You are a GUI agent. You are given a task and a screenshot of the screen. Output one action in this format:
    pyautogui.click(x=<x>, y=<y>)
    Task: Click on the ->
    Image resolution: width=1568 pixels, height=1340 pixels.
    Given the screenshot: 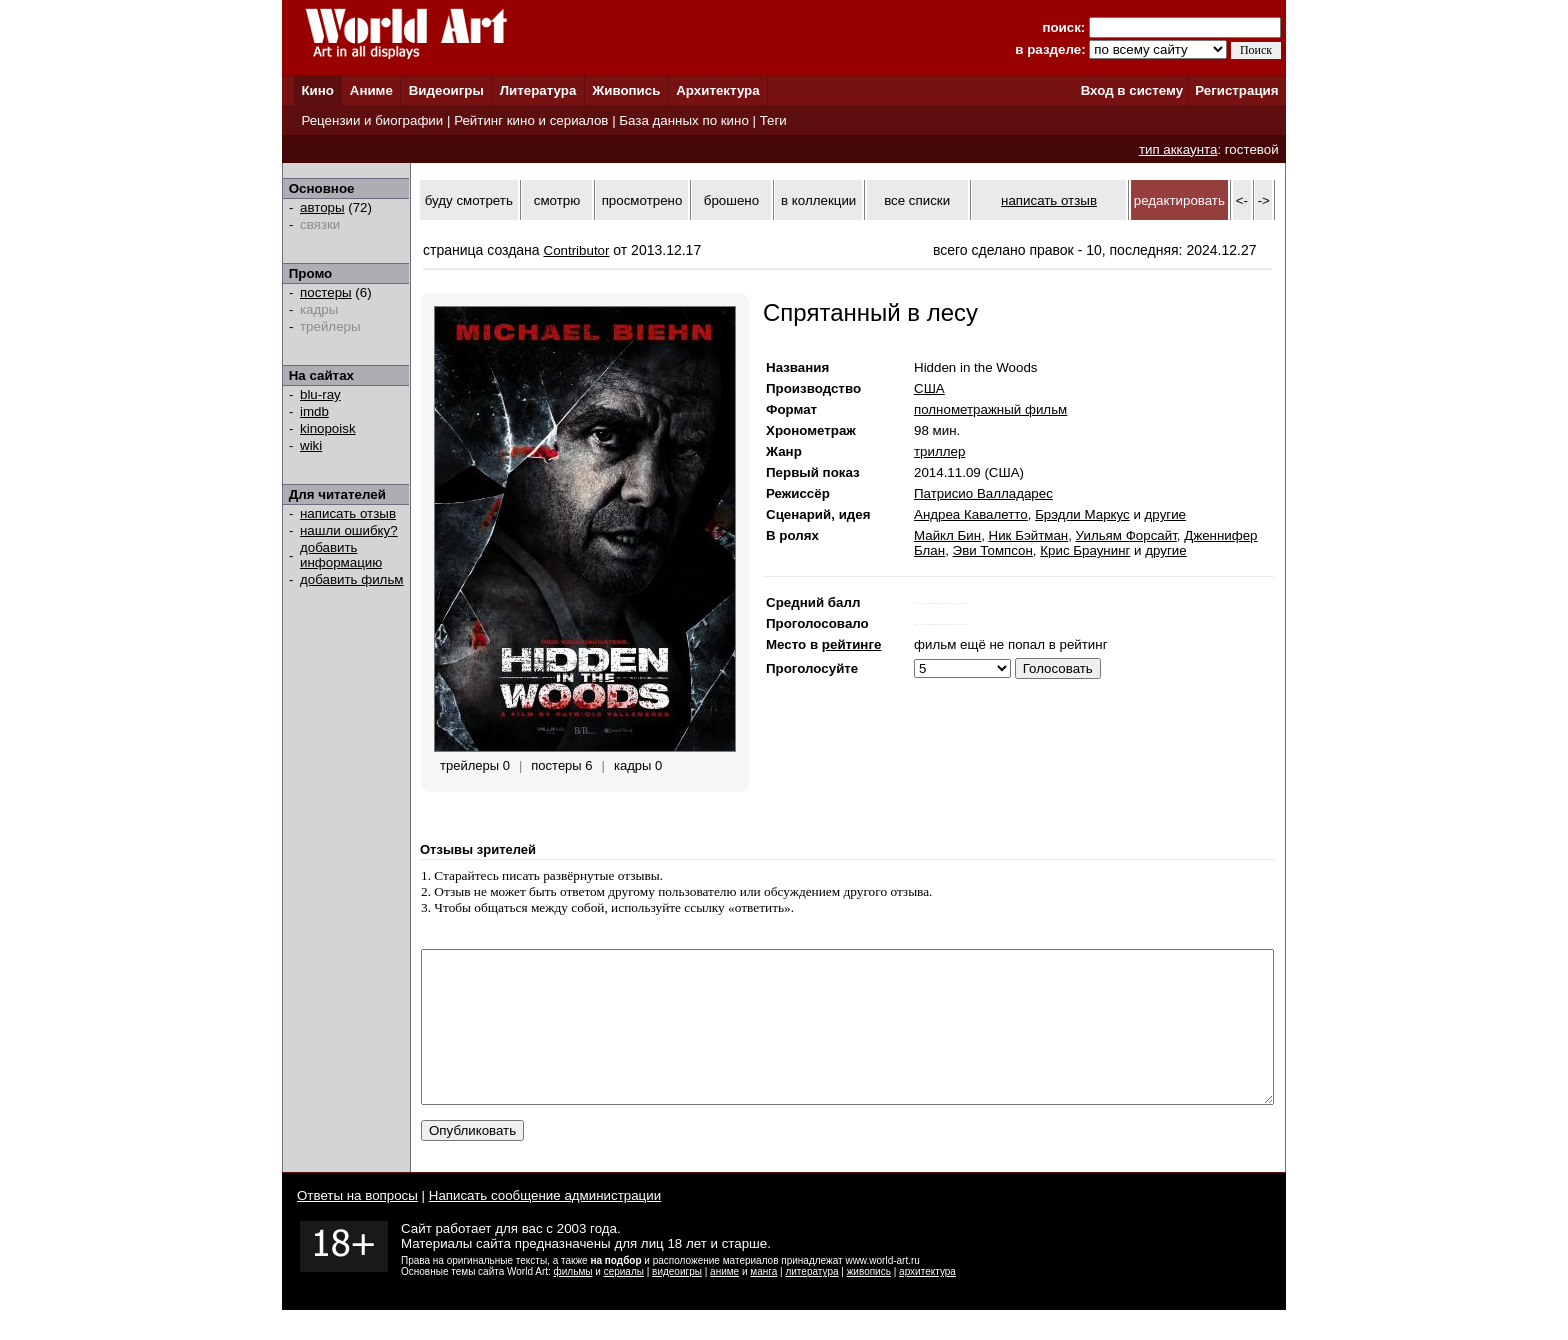 What is the action you would take?
    pyautogui.click(x=1264, y=200)
    